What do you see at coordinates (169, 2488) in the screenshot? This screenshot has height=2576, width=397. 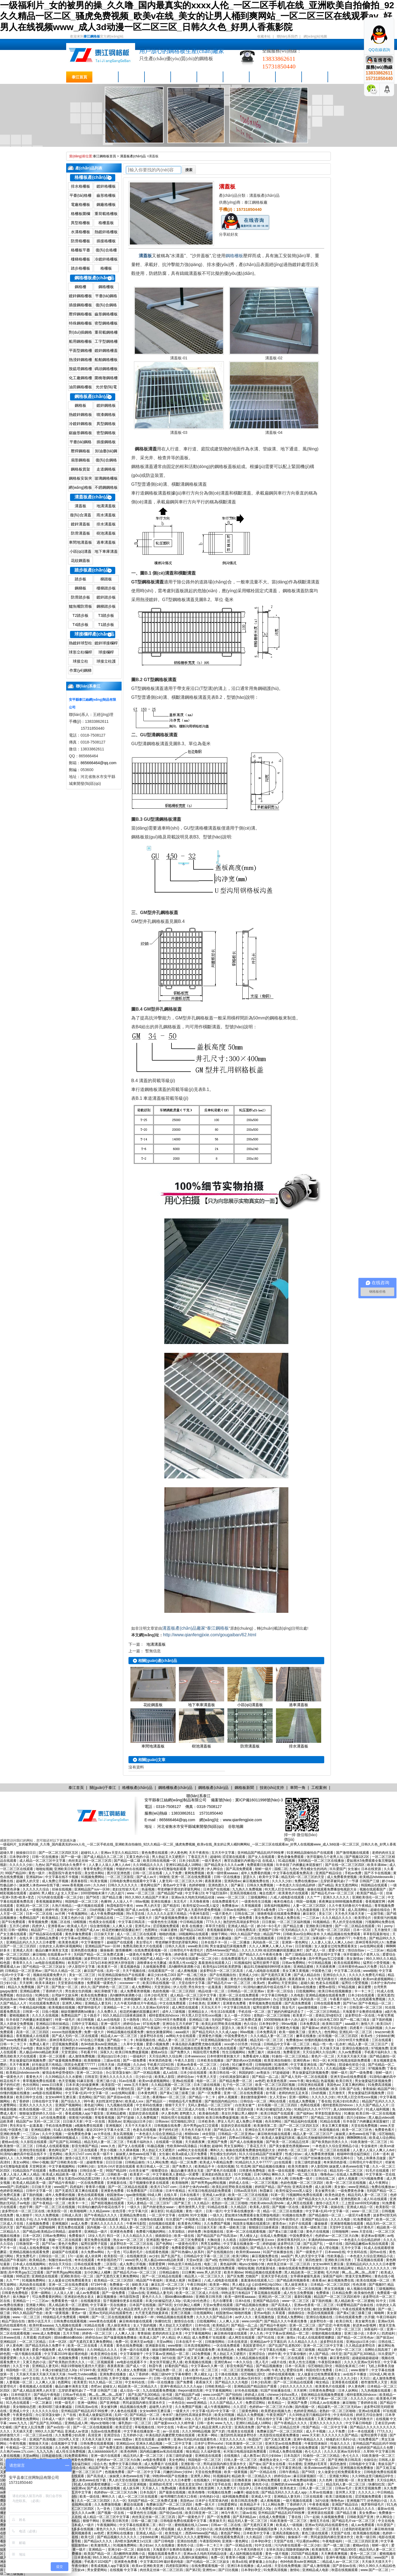 I see `免费a视频` at bounding box center [169, 2488].